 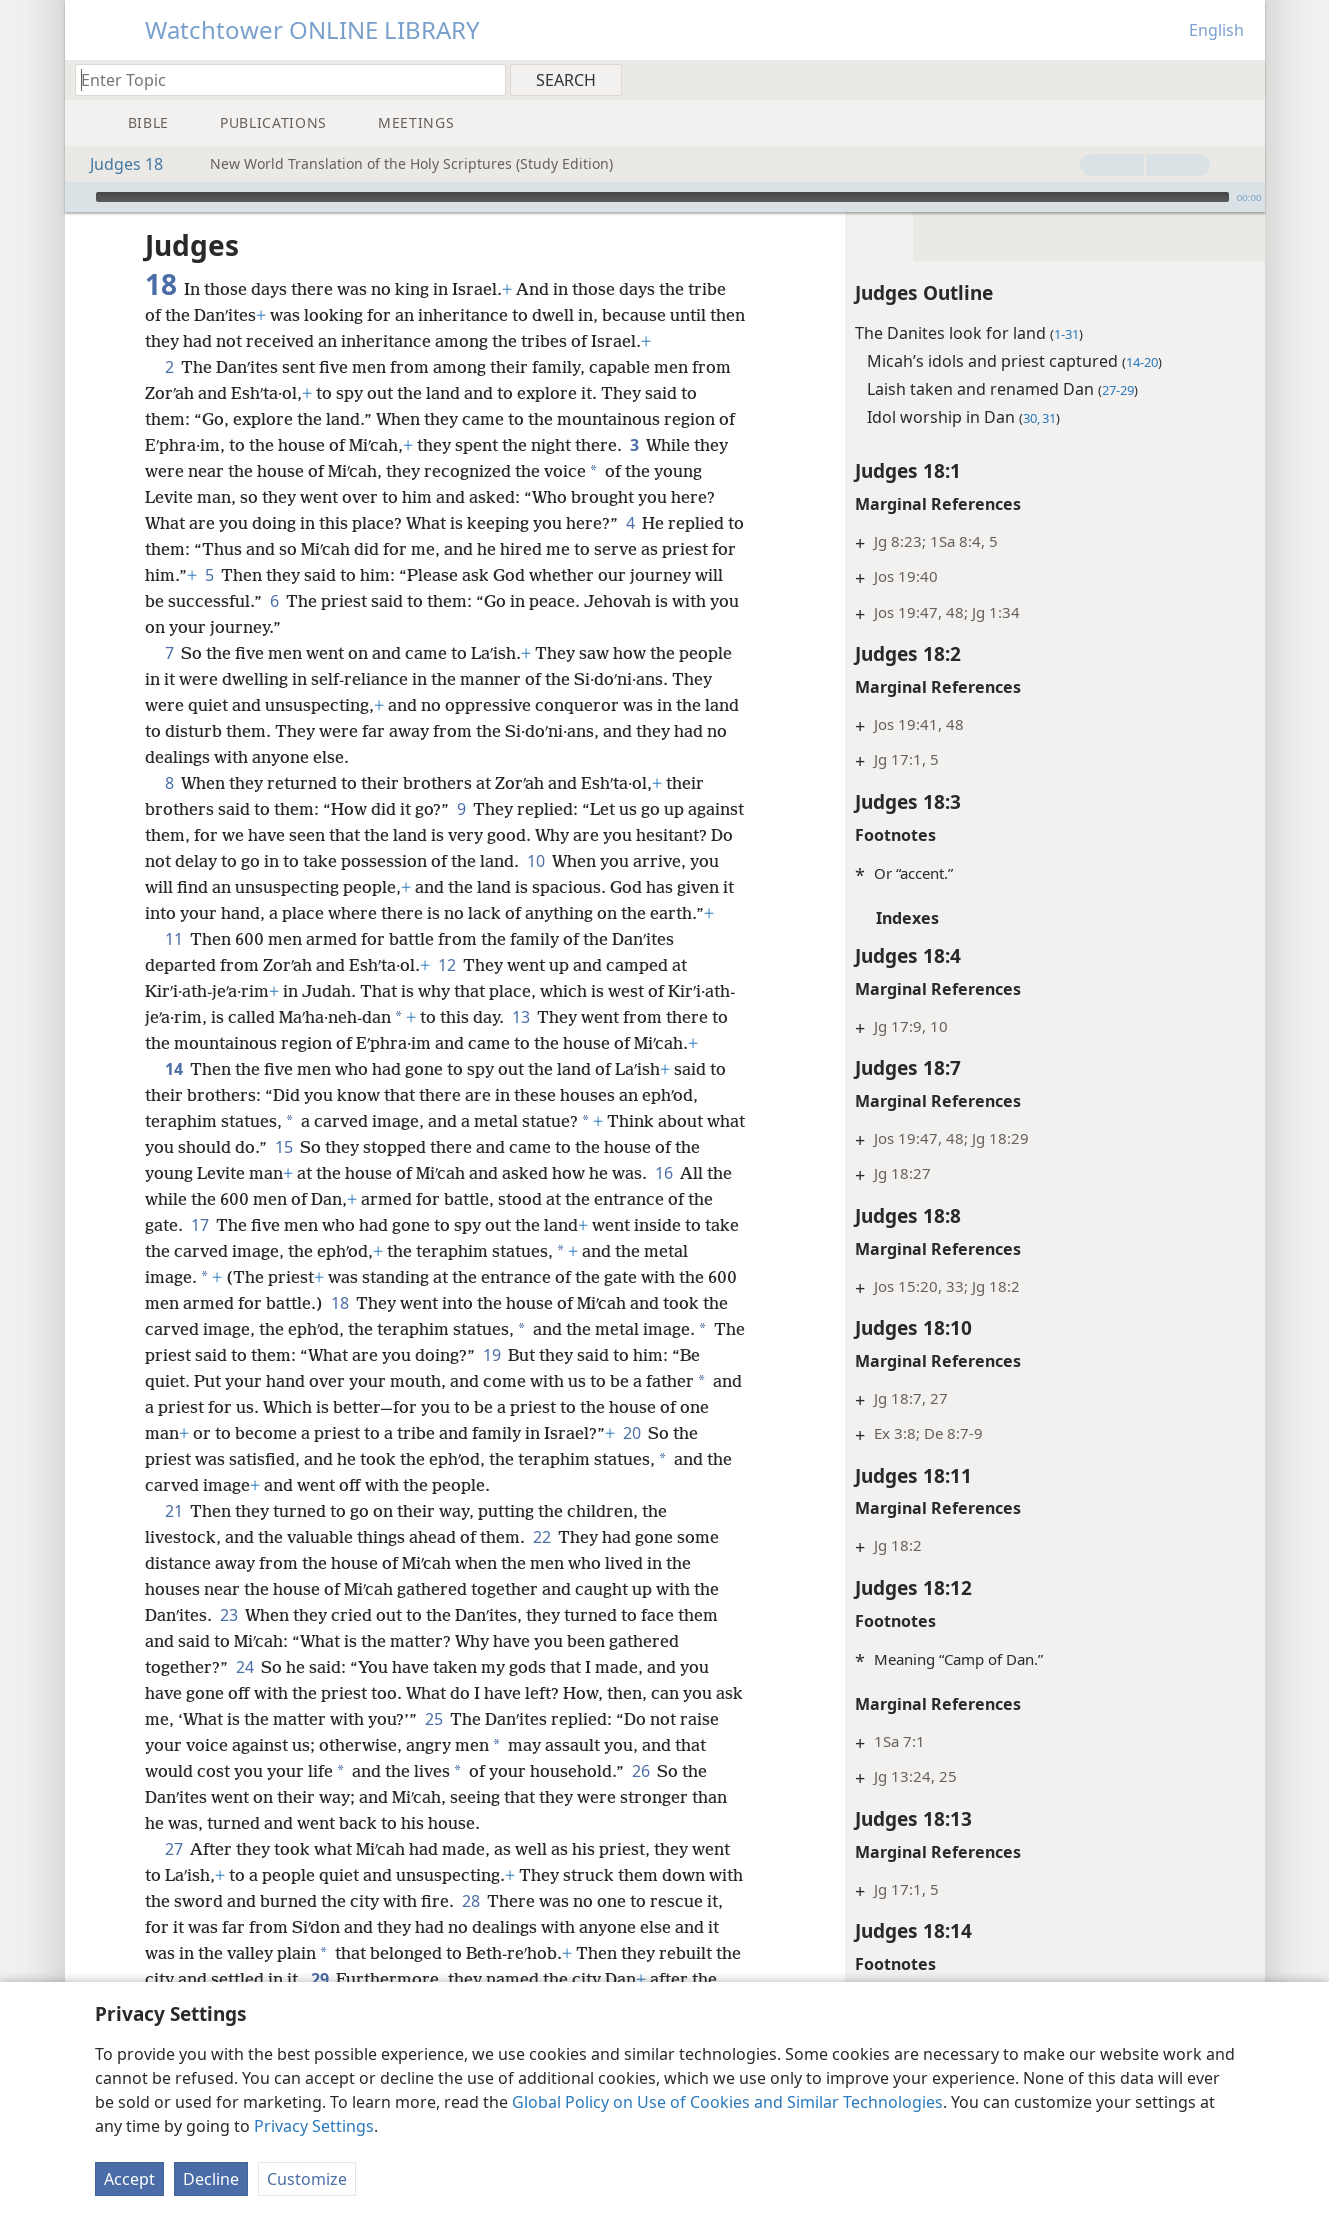 I want to click on 20, so click(x=157, y=1485).